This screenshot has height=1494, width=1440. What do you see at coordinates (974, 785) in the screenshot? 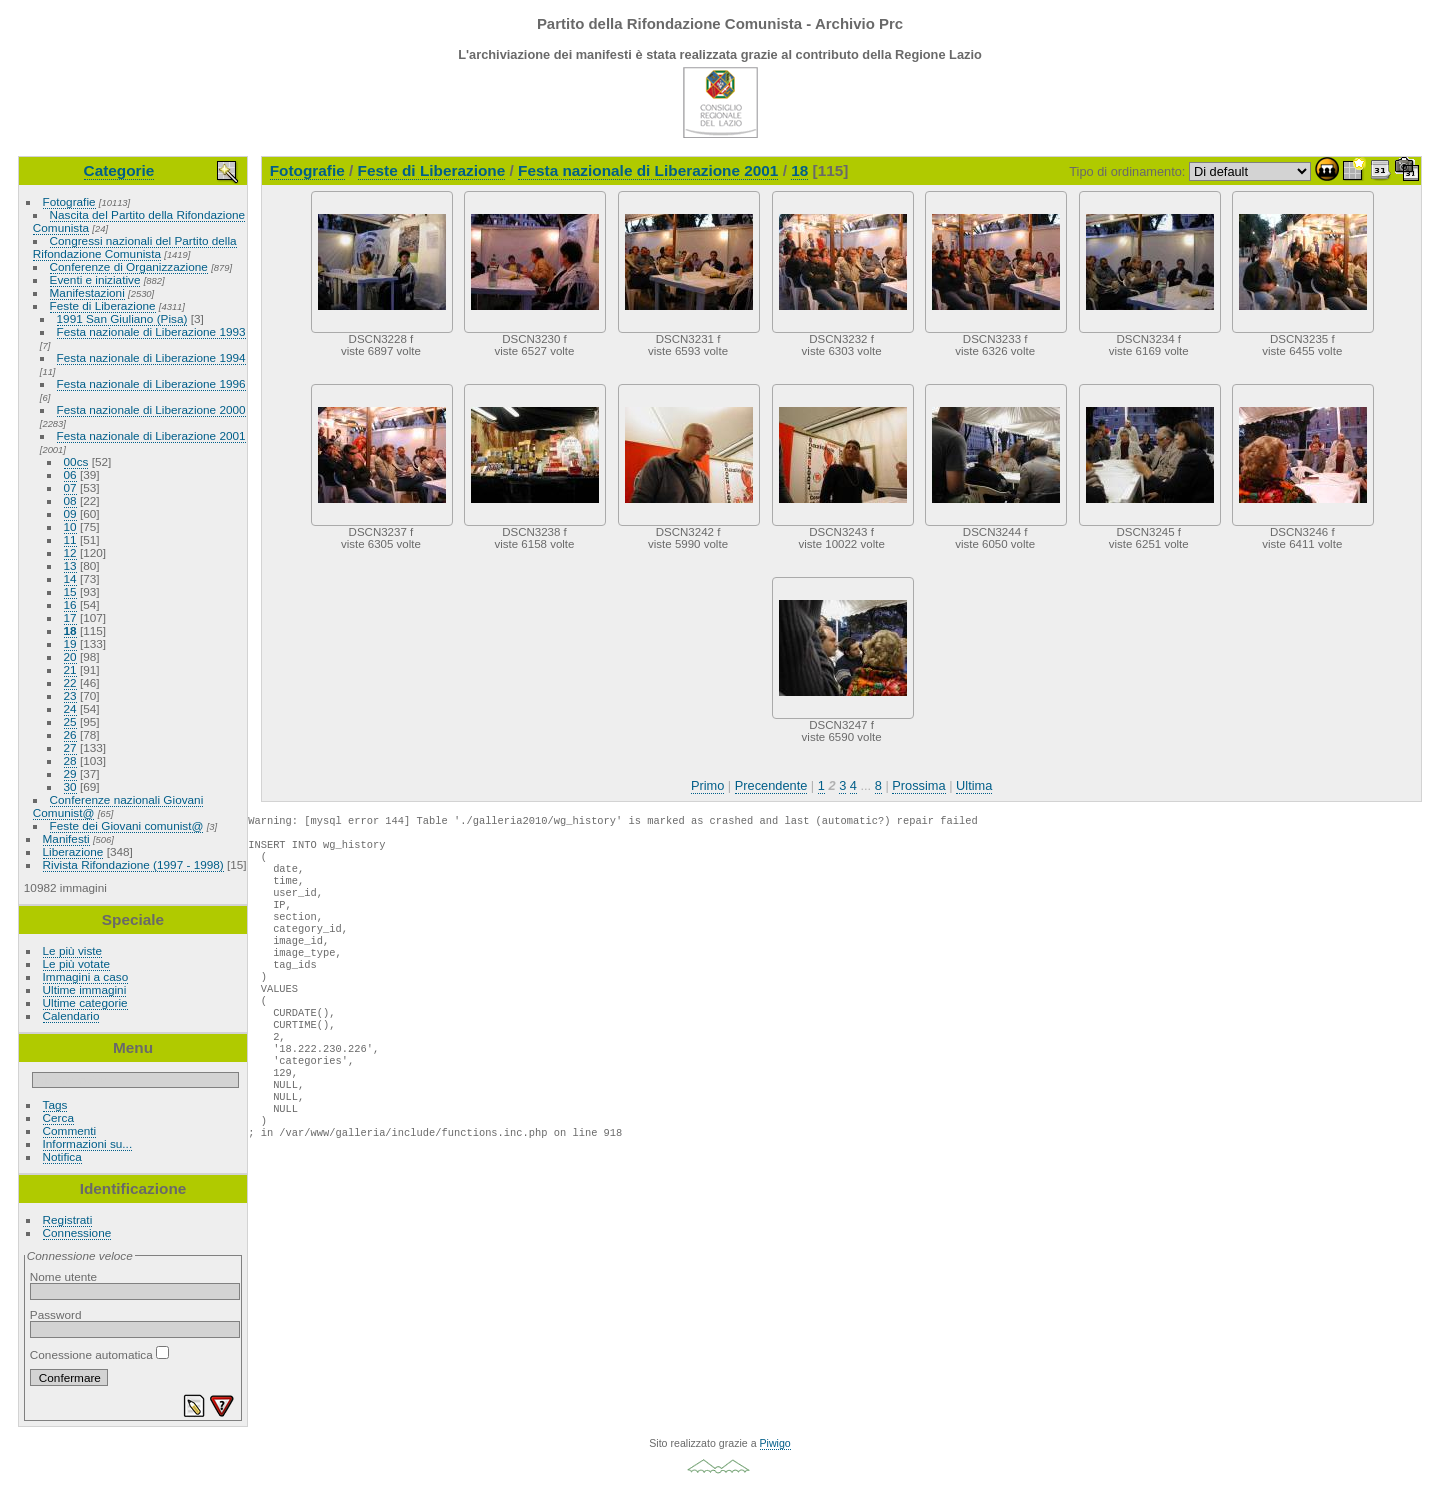
I see `Ultima` at bounding box center [974, 785].